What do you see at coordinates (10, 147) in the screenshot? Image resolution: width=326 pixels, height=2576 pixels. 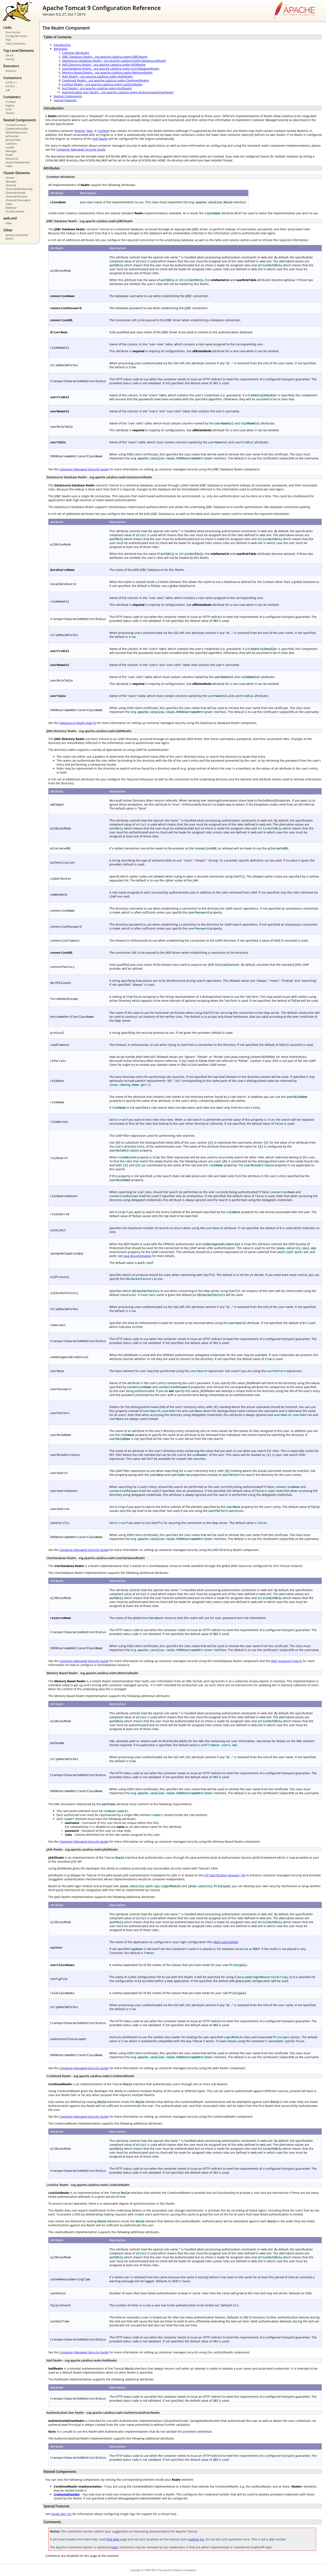 I see `Loader` at bounding box center [10, 147].